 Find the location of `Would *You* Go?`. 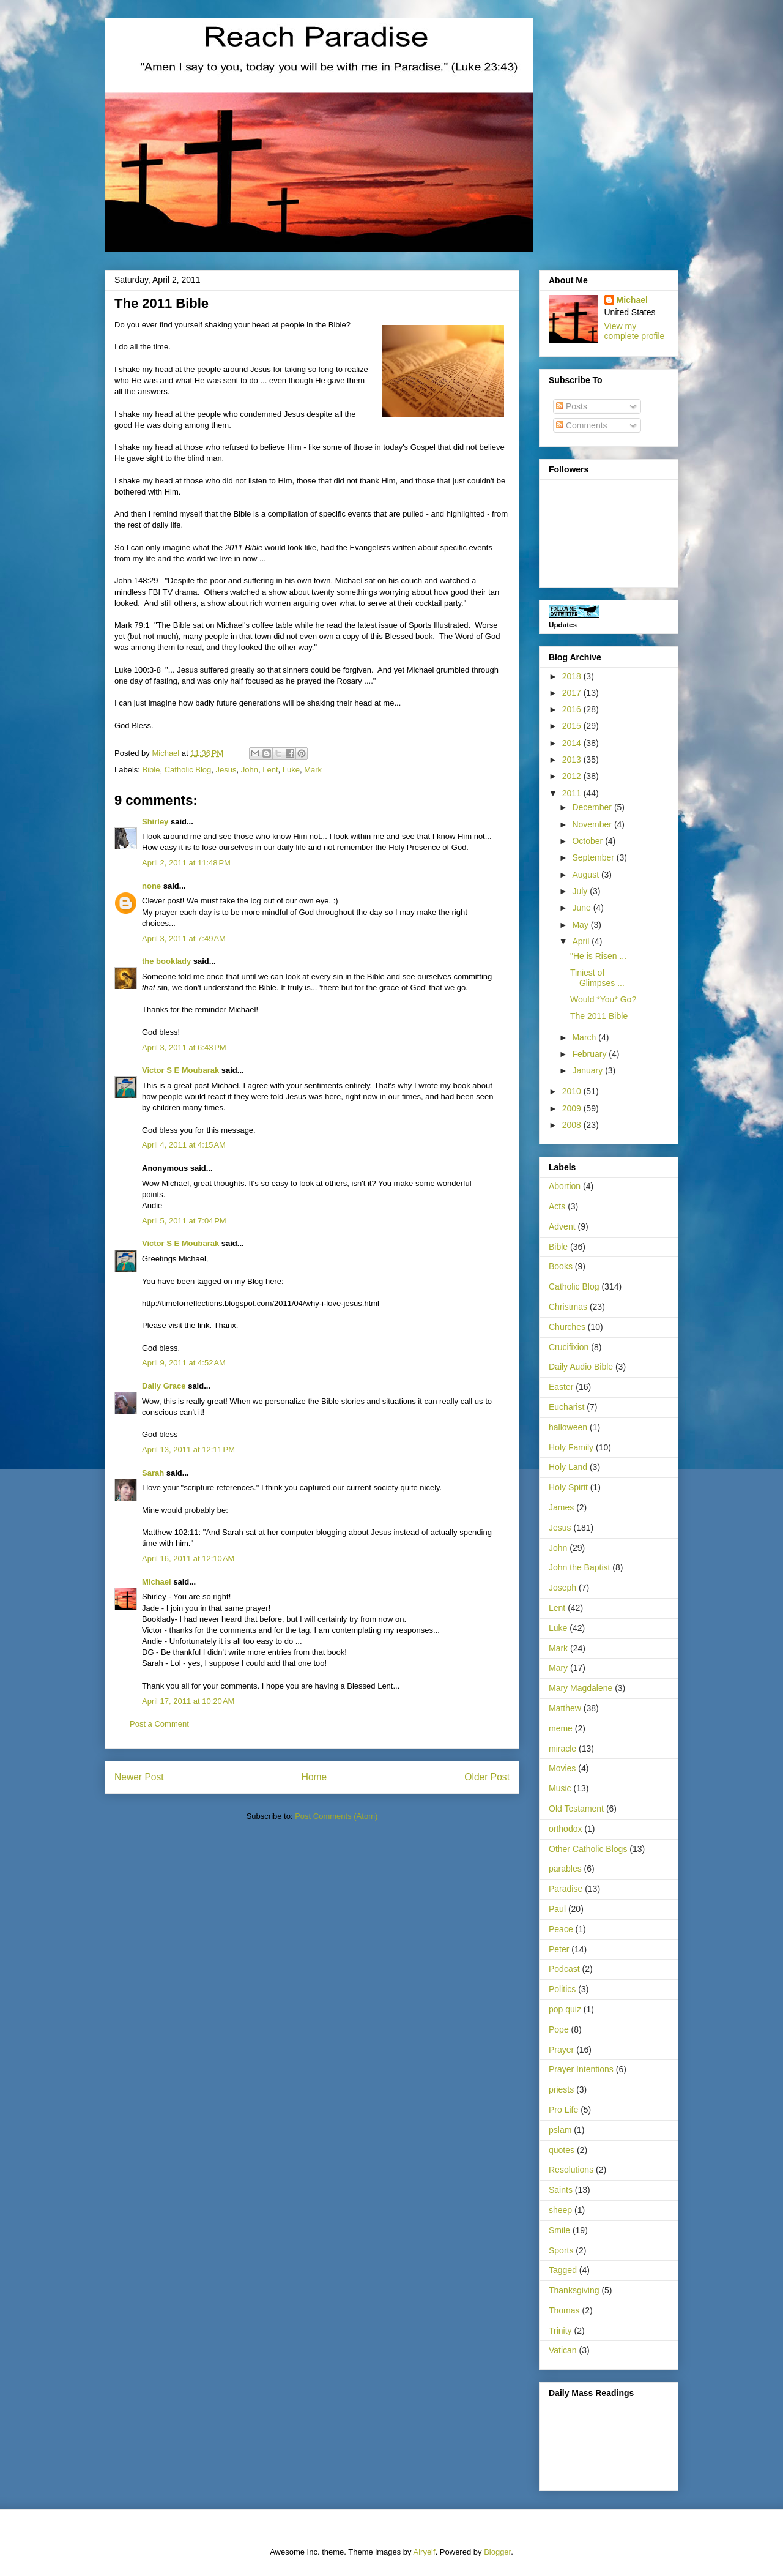

Would *You* Go? is located at coordinates (603, 999).